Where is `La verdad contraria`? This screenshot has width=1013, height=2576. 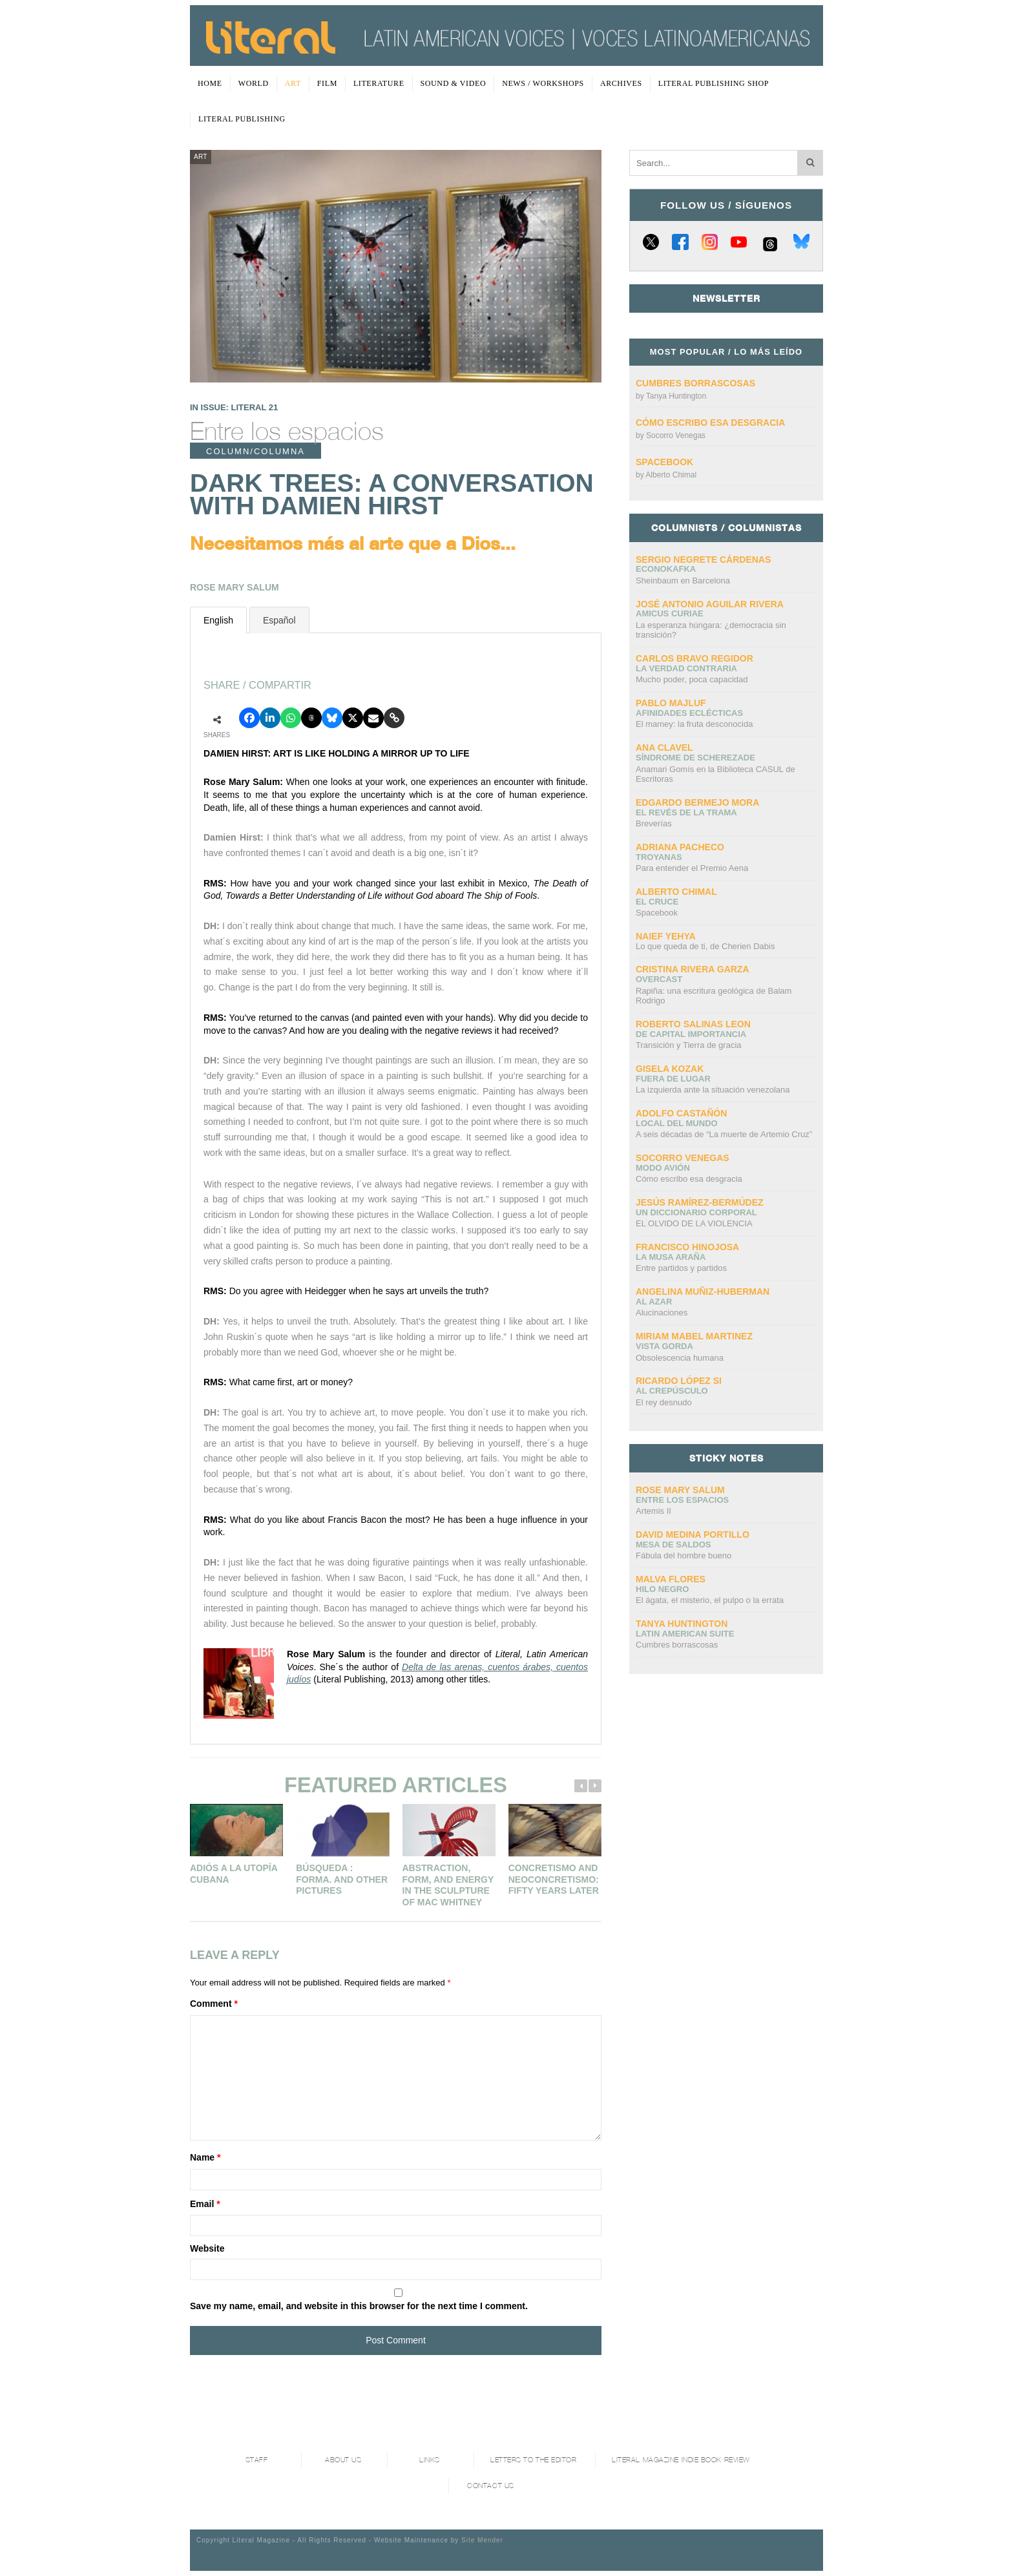
La verdad contraria is located at coordinates (686, 668).